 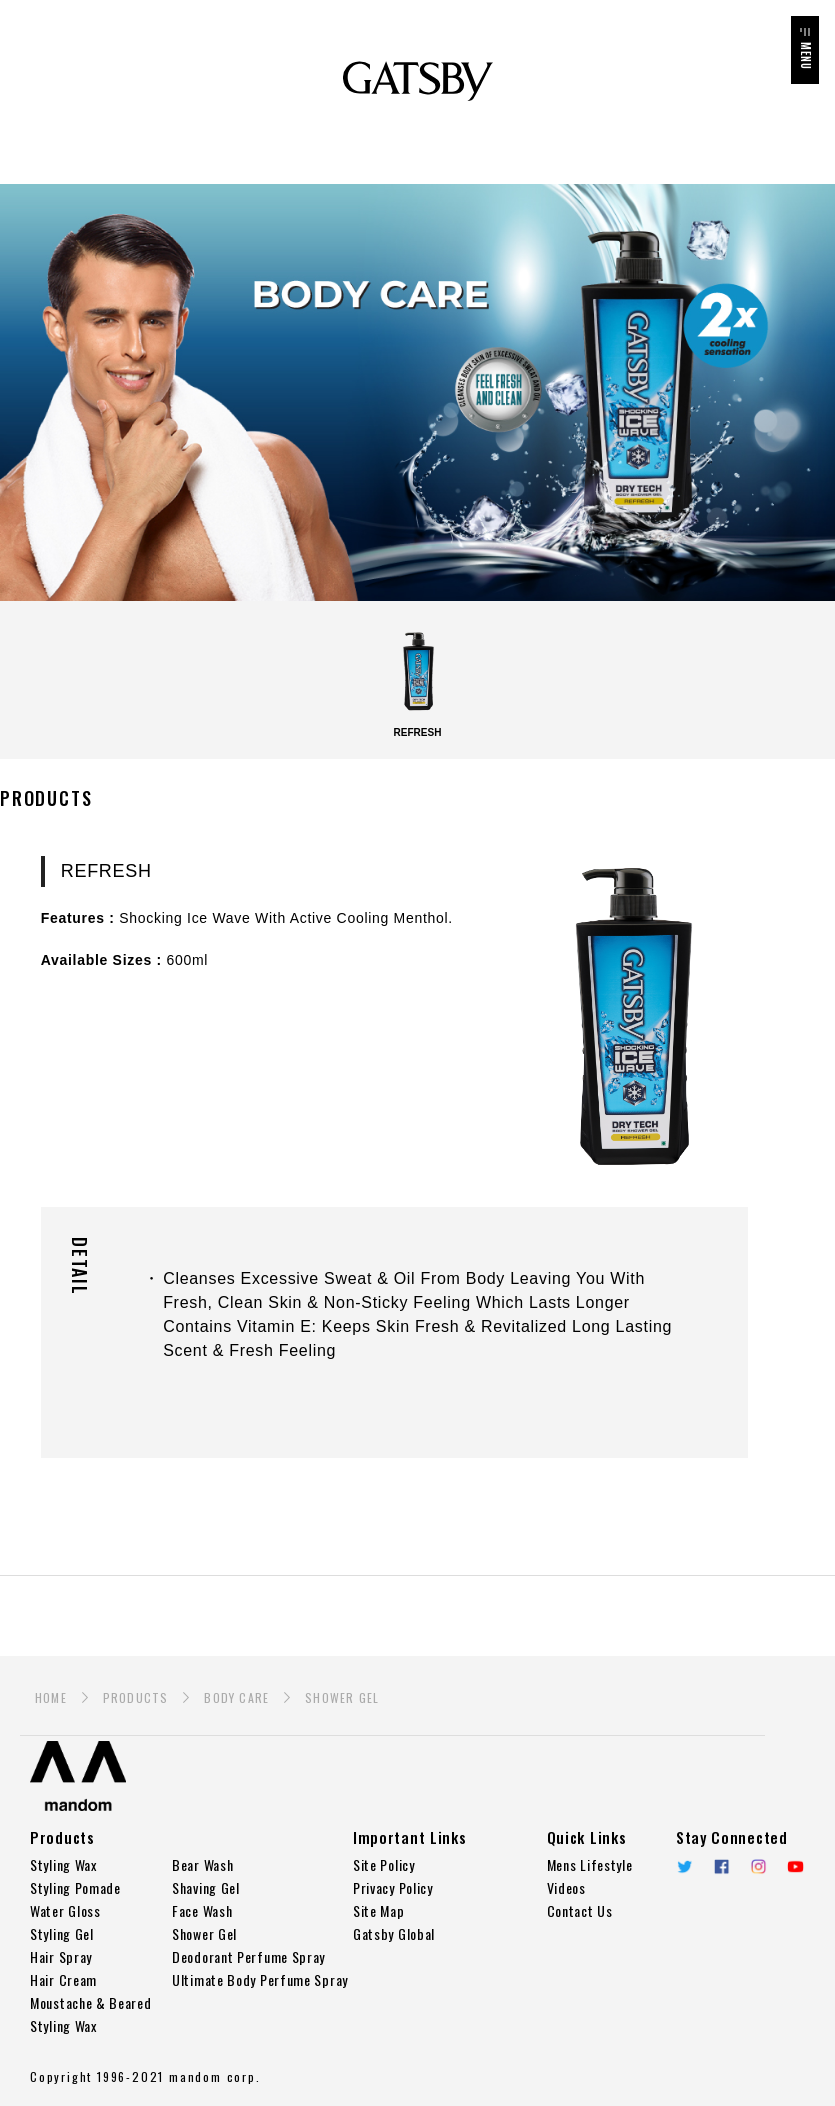 I want to click on BODY CARE, so click(x=236, y=1697).